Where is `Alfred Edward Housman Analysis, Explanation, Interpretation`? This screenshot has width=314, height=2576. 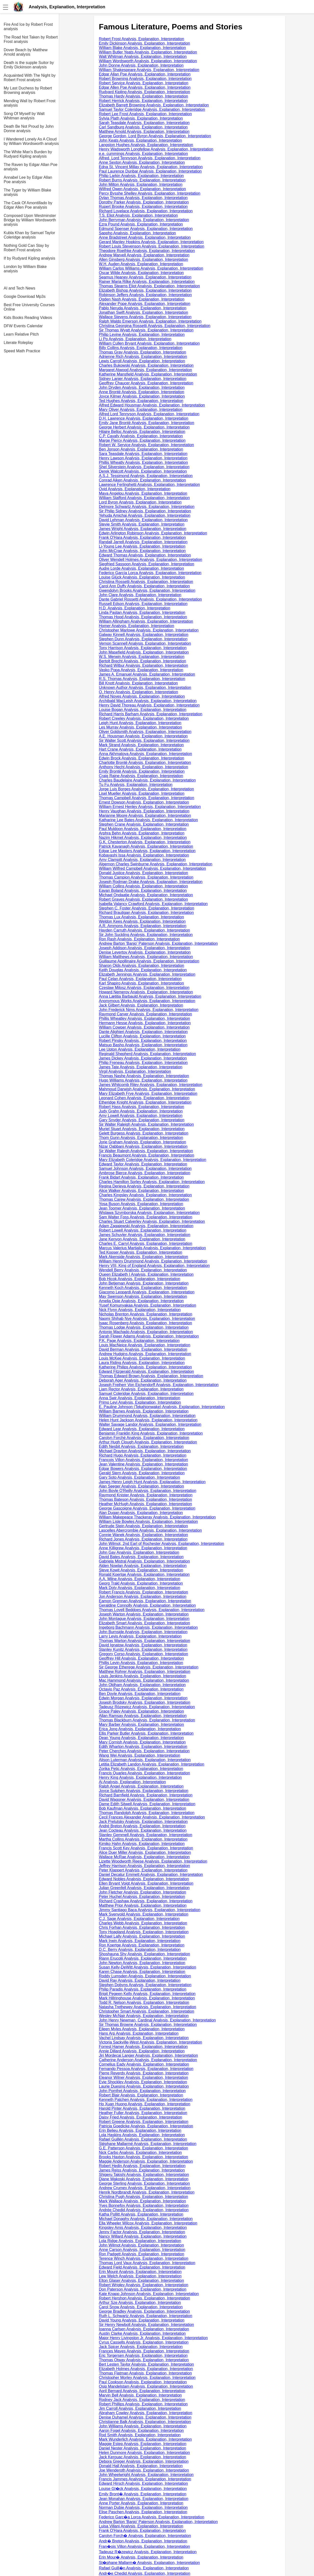
Alfred Edward Housman Analysis, Explanation, Interpretation is located at coordinates (152, 405).